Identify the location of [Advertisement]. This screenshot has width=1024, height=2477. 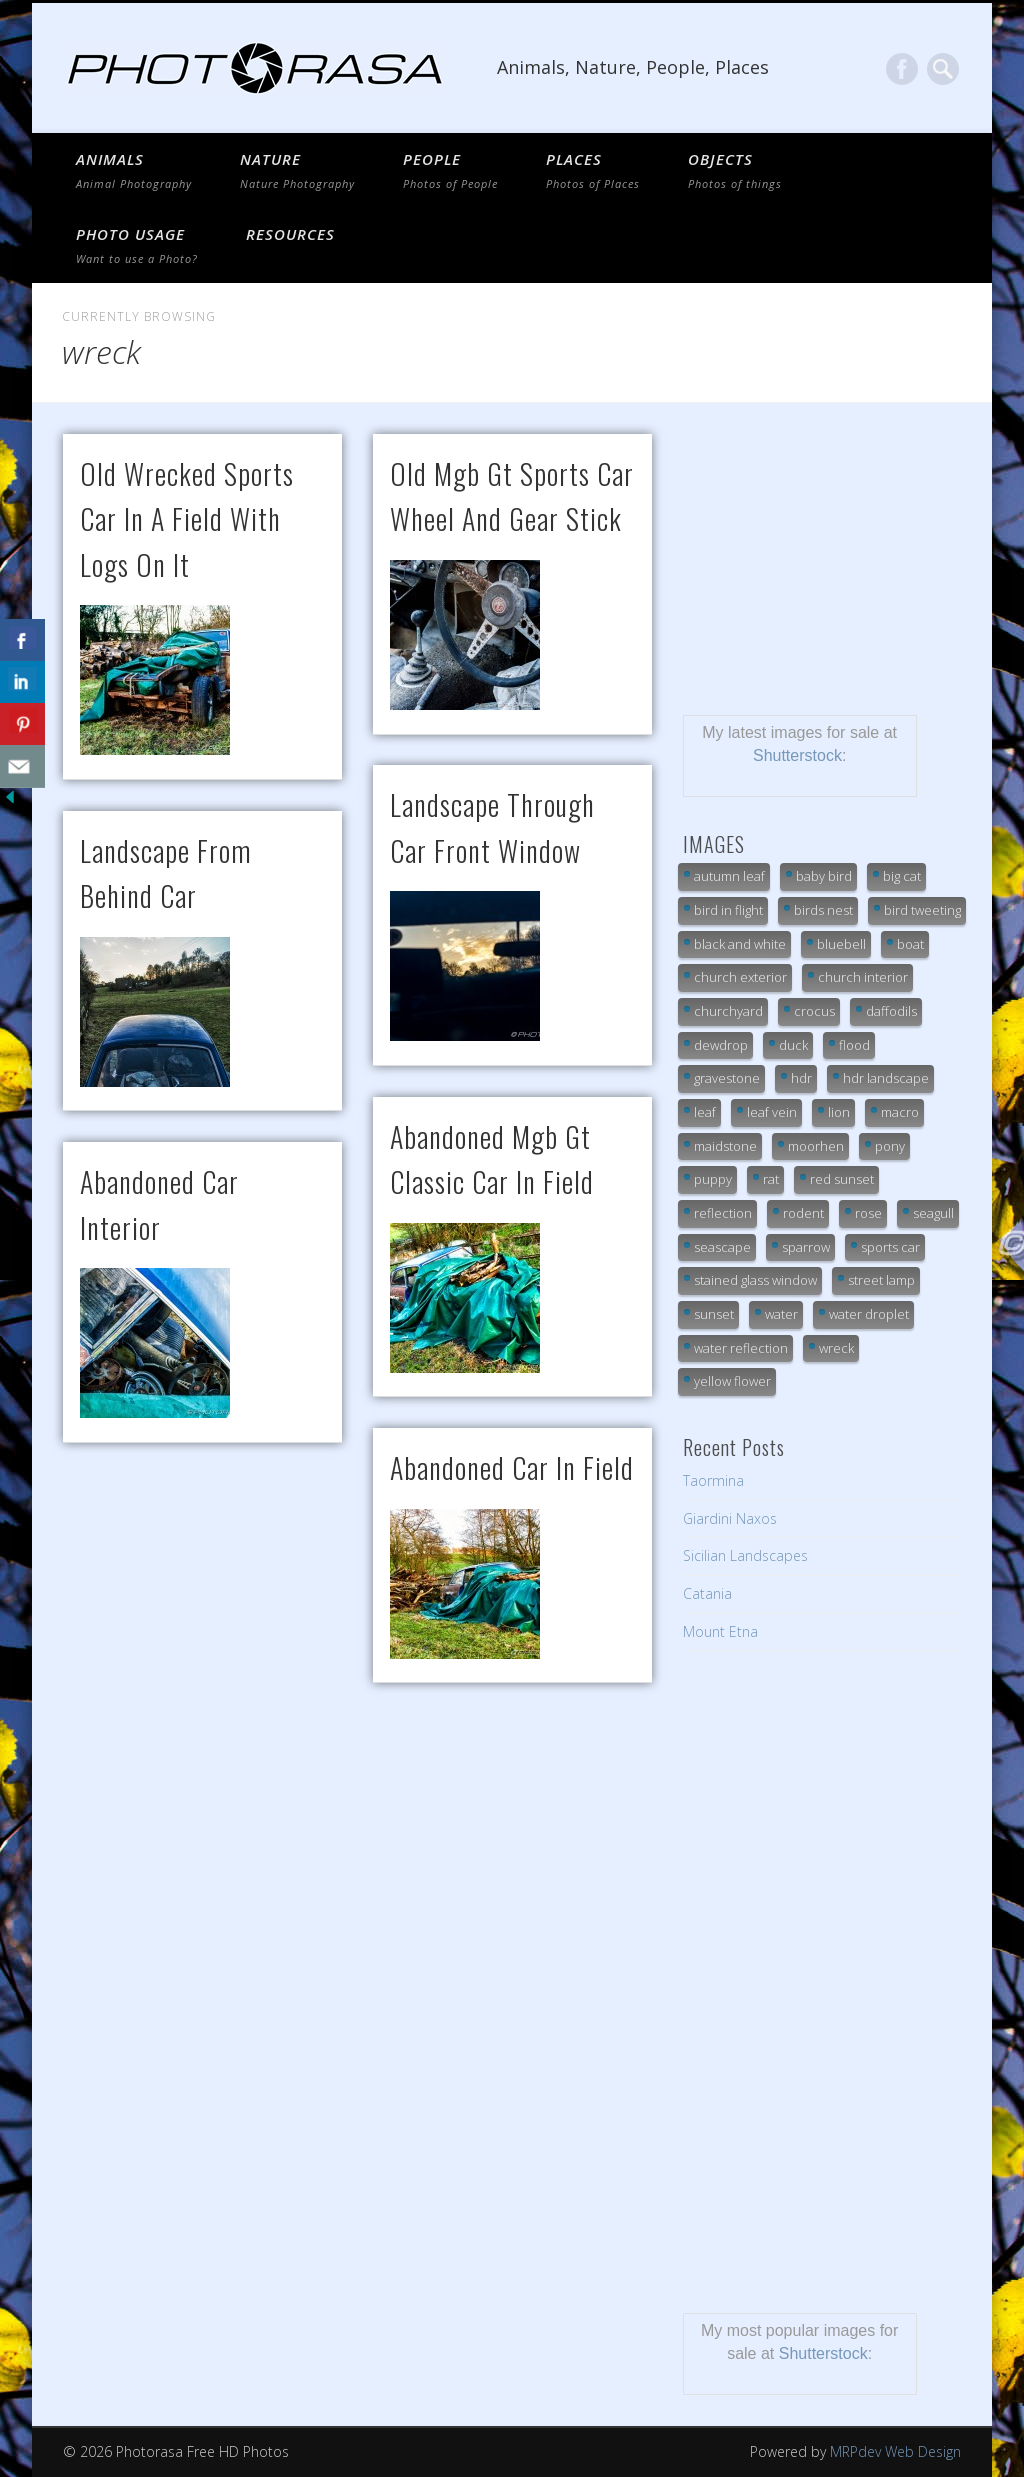
(822, 559).